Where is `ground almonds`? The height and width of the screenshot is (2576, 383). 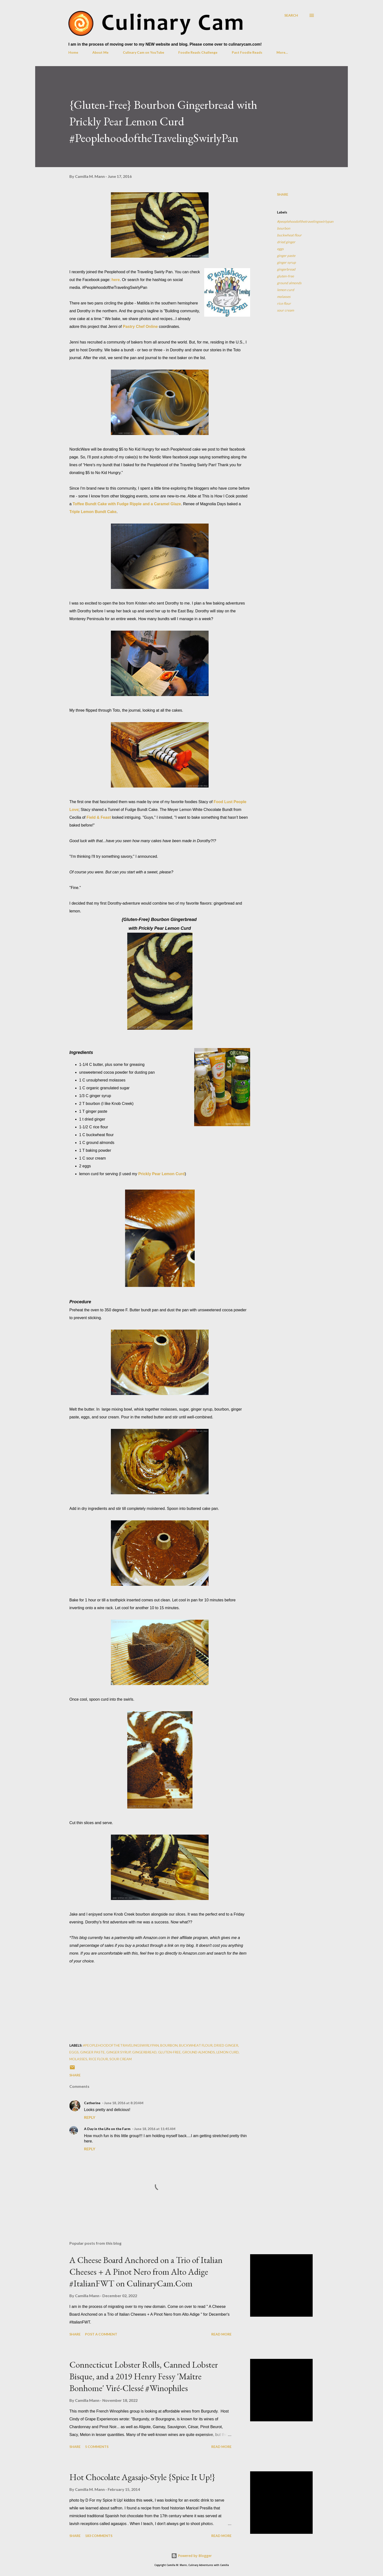
ground almonds is located at coordinates (289, 283).